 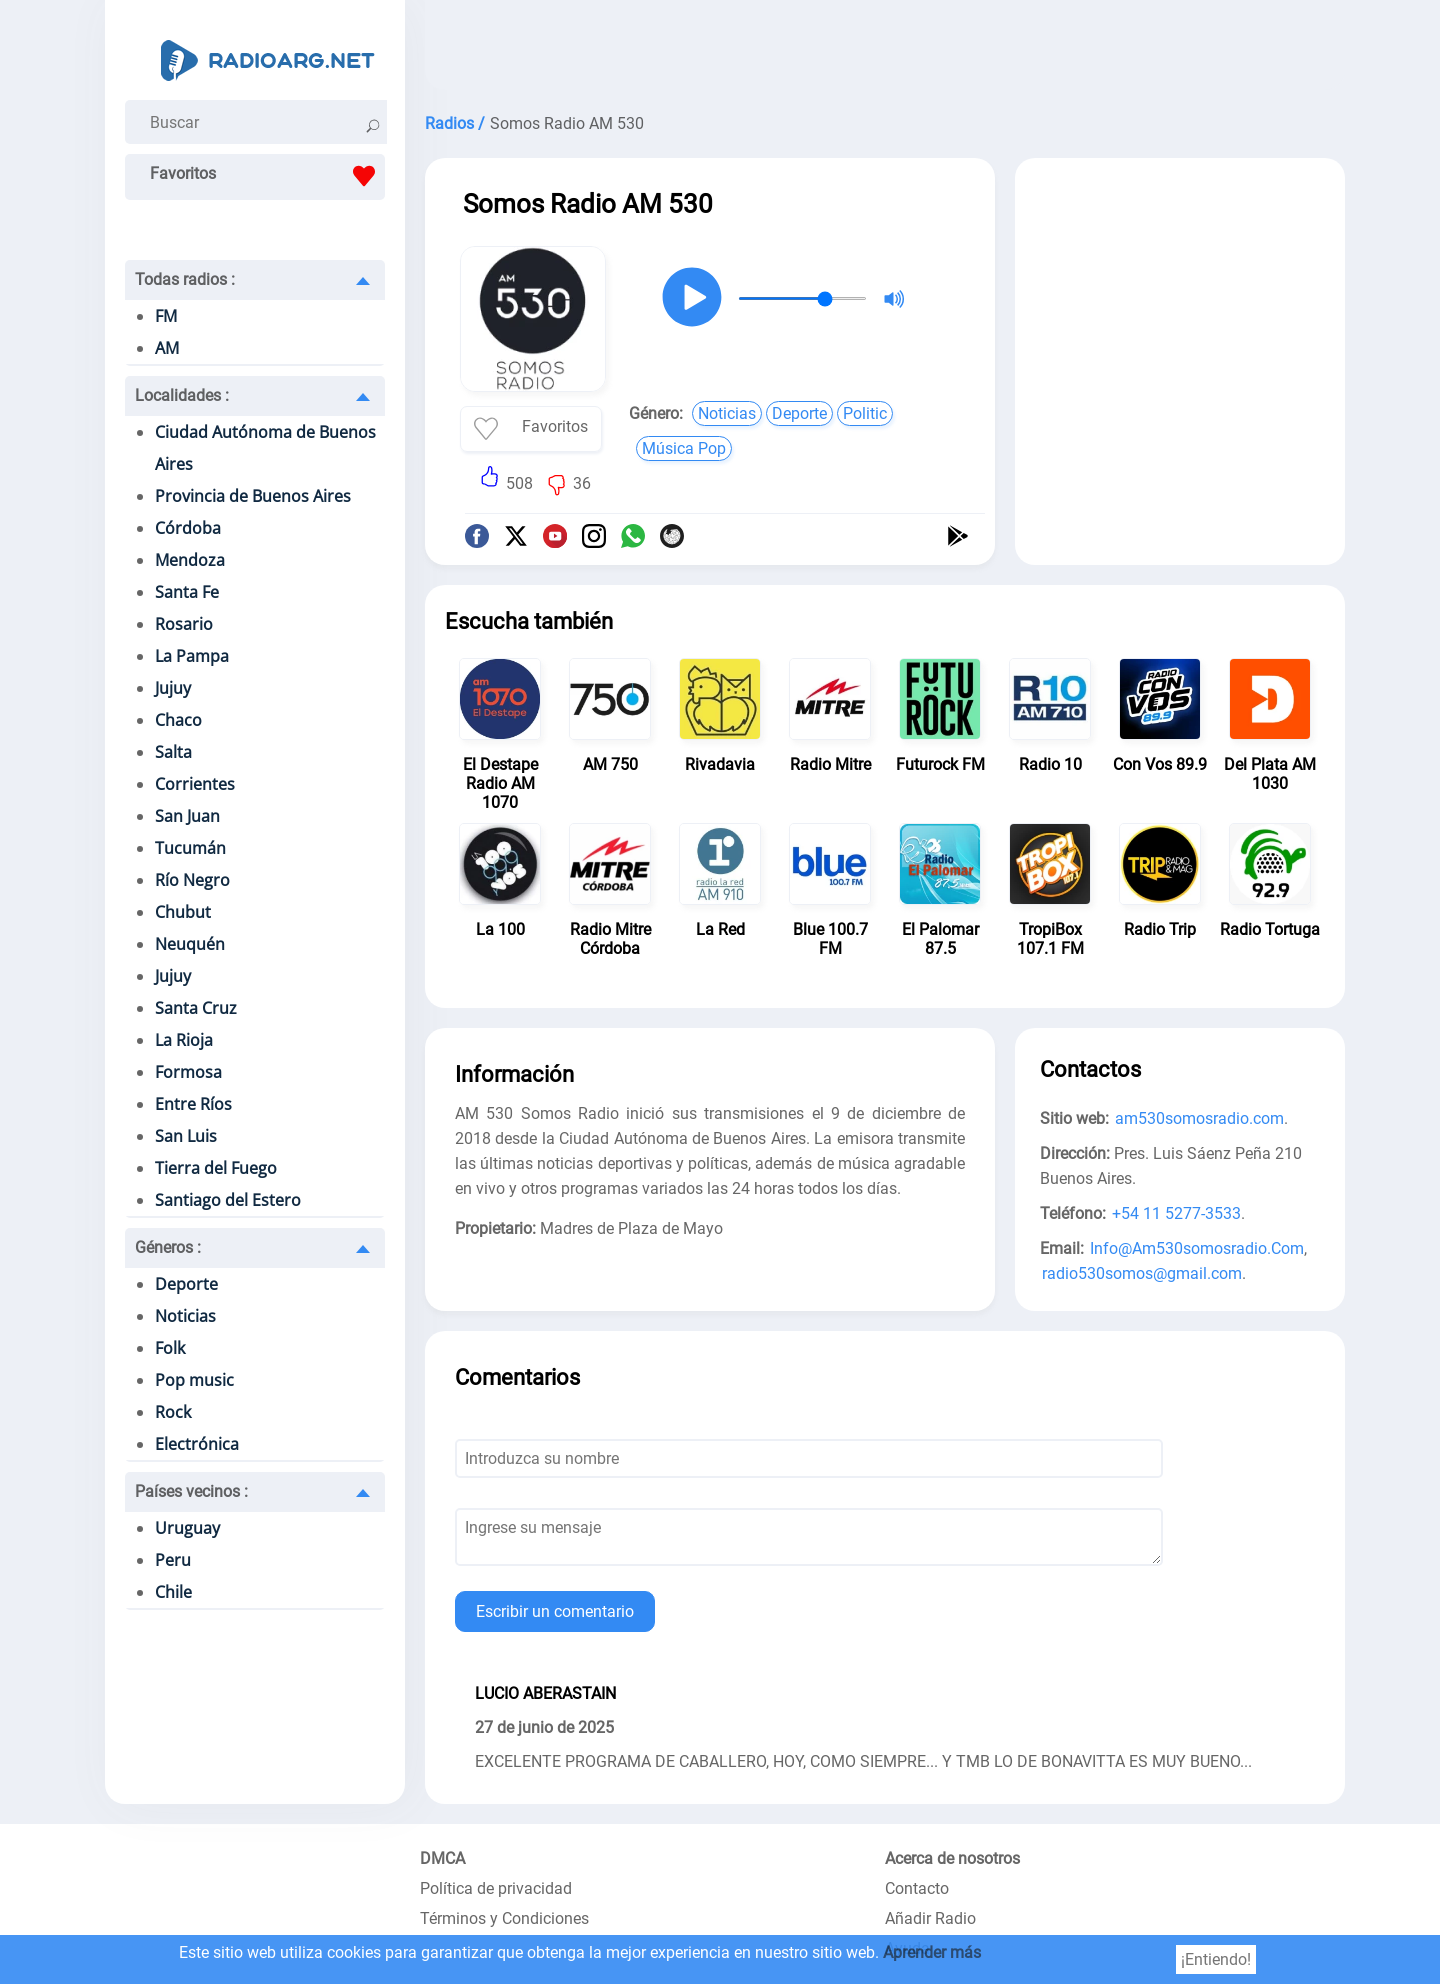 I want to click on Acerca de nosotros, so click(x=952, y=1858).